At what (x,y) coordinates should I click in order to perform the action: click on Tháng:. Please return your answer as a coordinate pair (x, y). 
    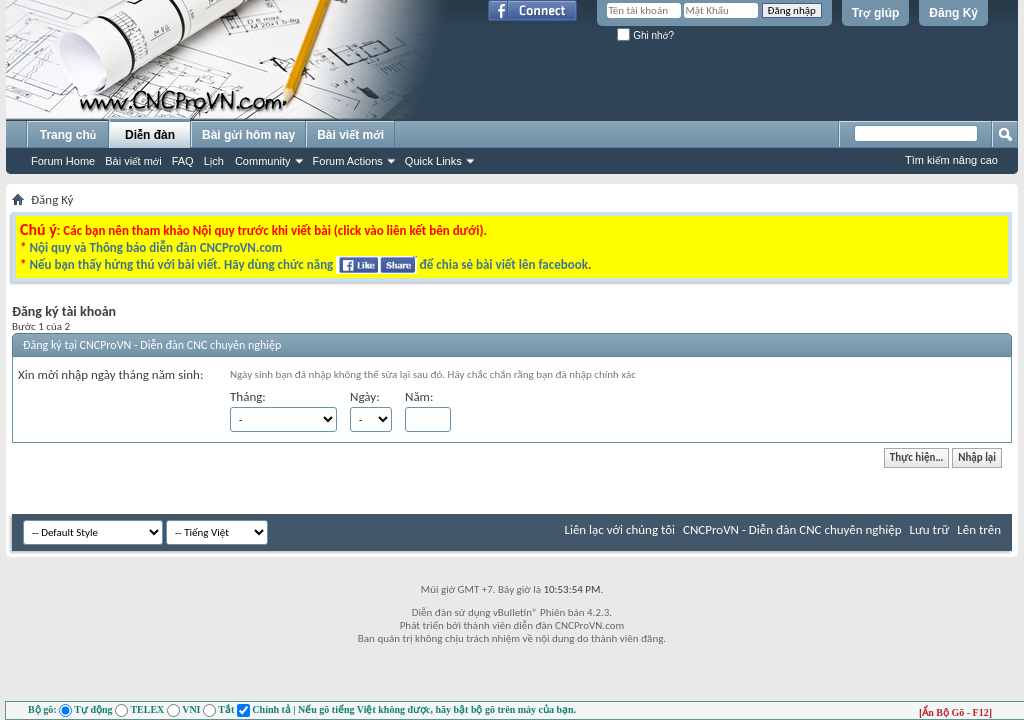
    Looking at the image, I should click on (248, 396).